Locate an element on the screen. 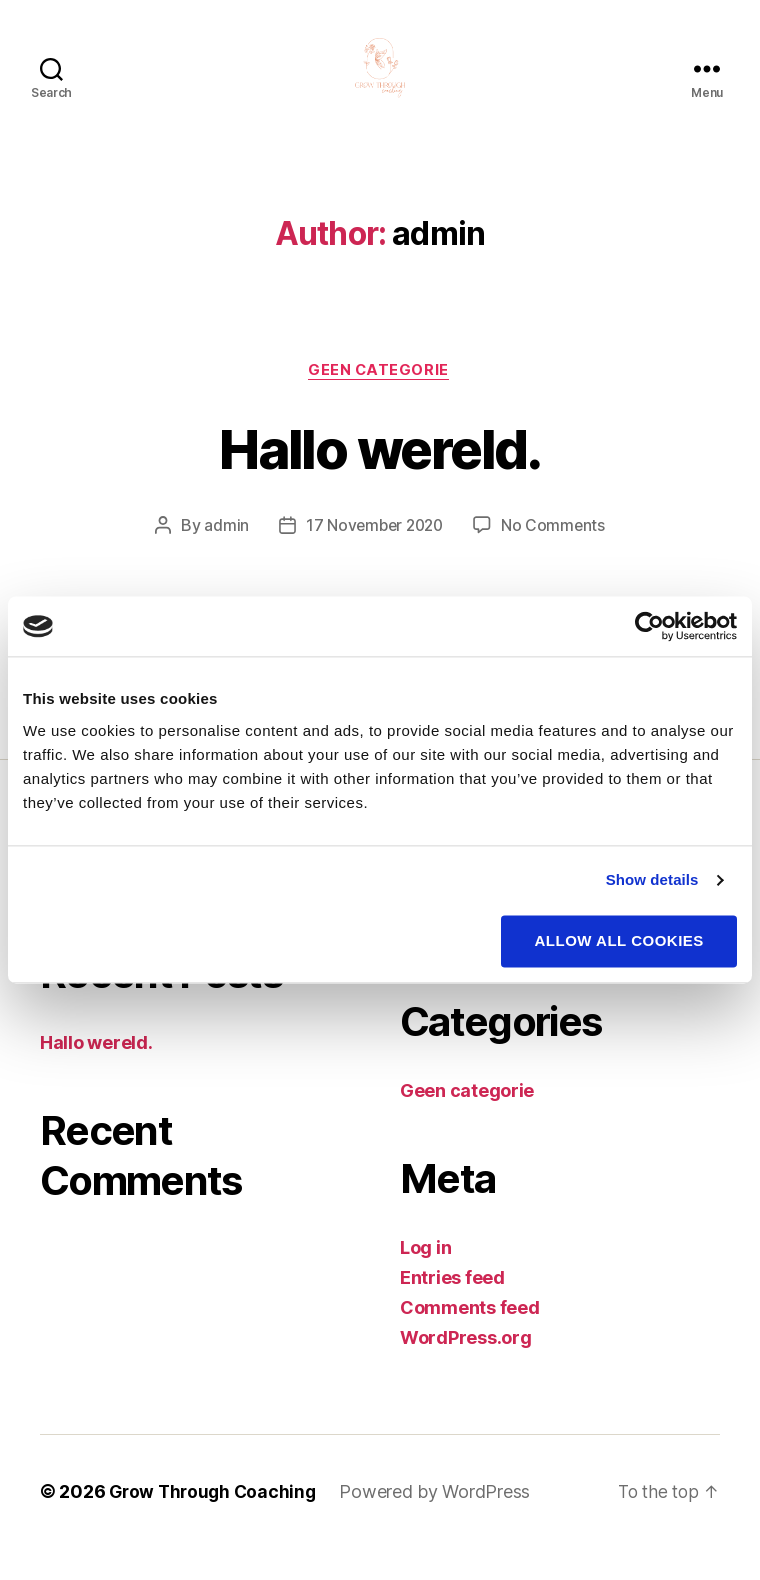  No Comments is located at coordinates (556, 557).